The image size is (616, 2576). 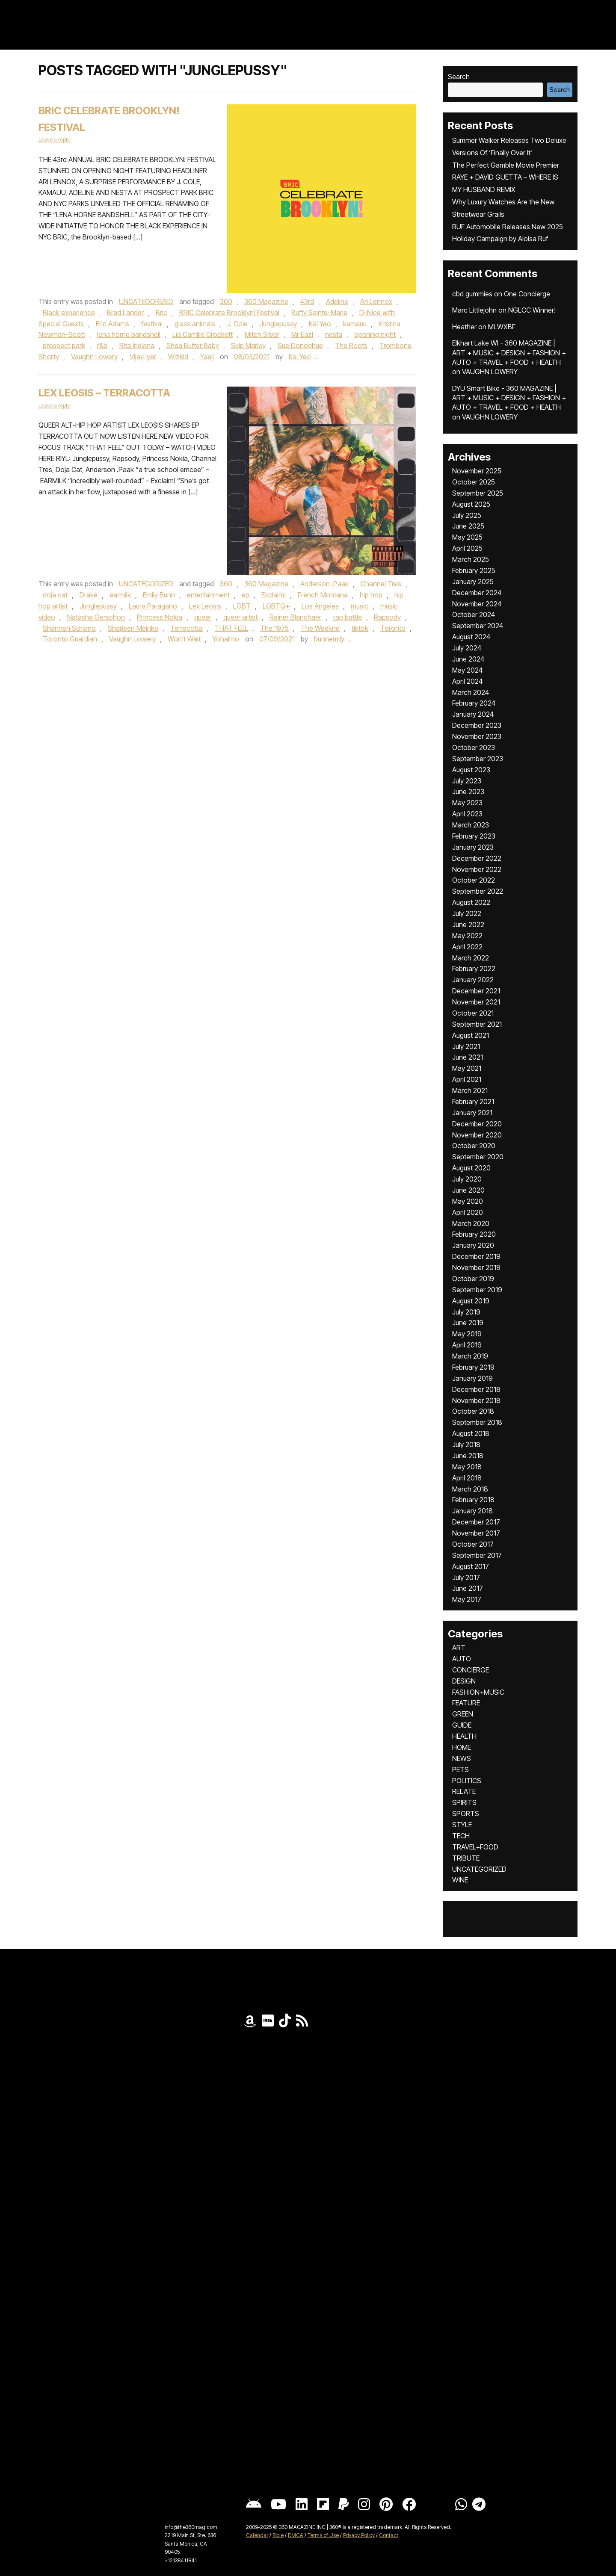 I want to click on February 2024, so click(x=473, y=703).